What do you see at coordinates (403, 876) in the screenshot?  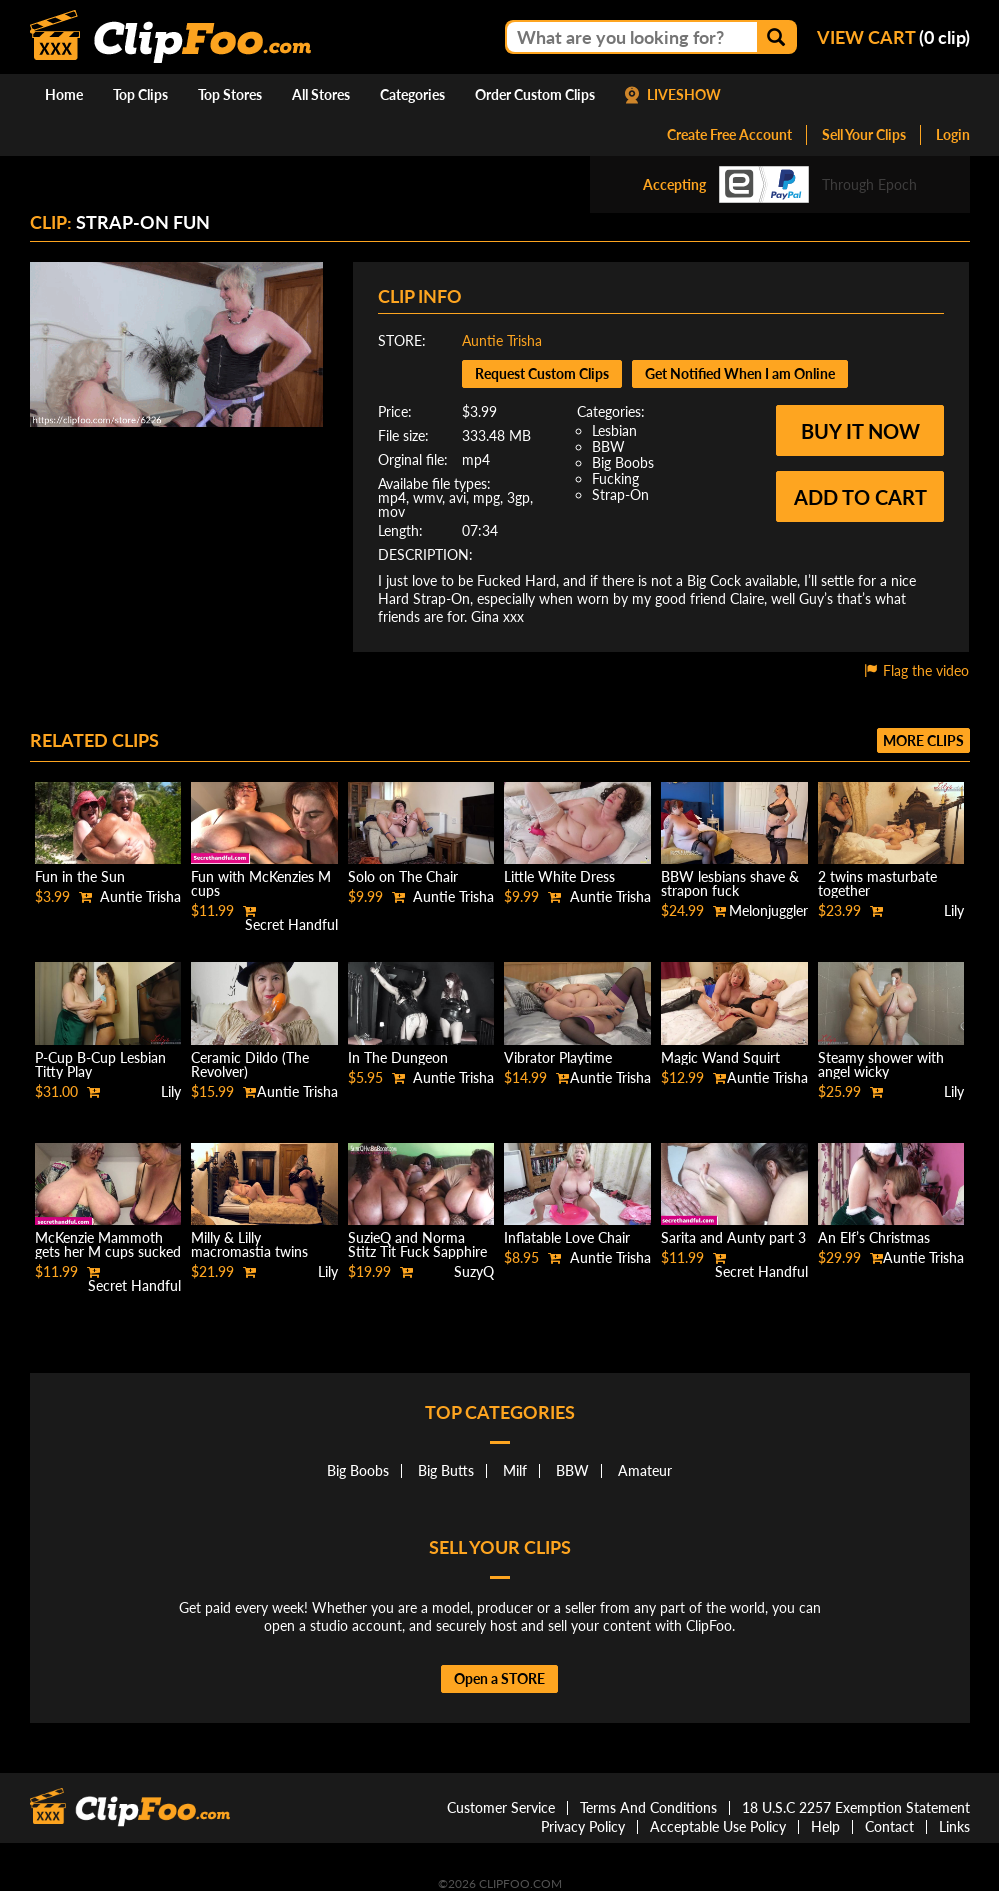 I see `Solo on The Chair` at bounding box center [403, 876].